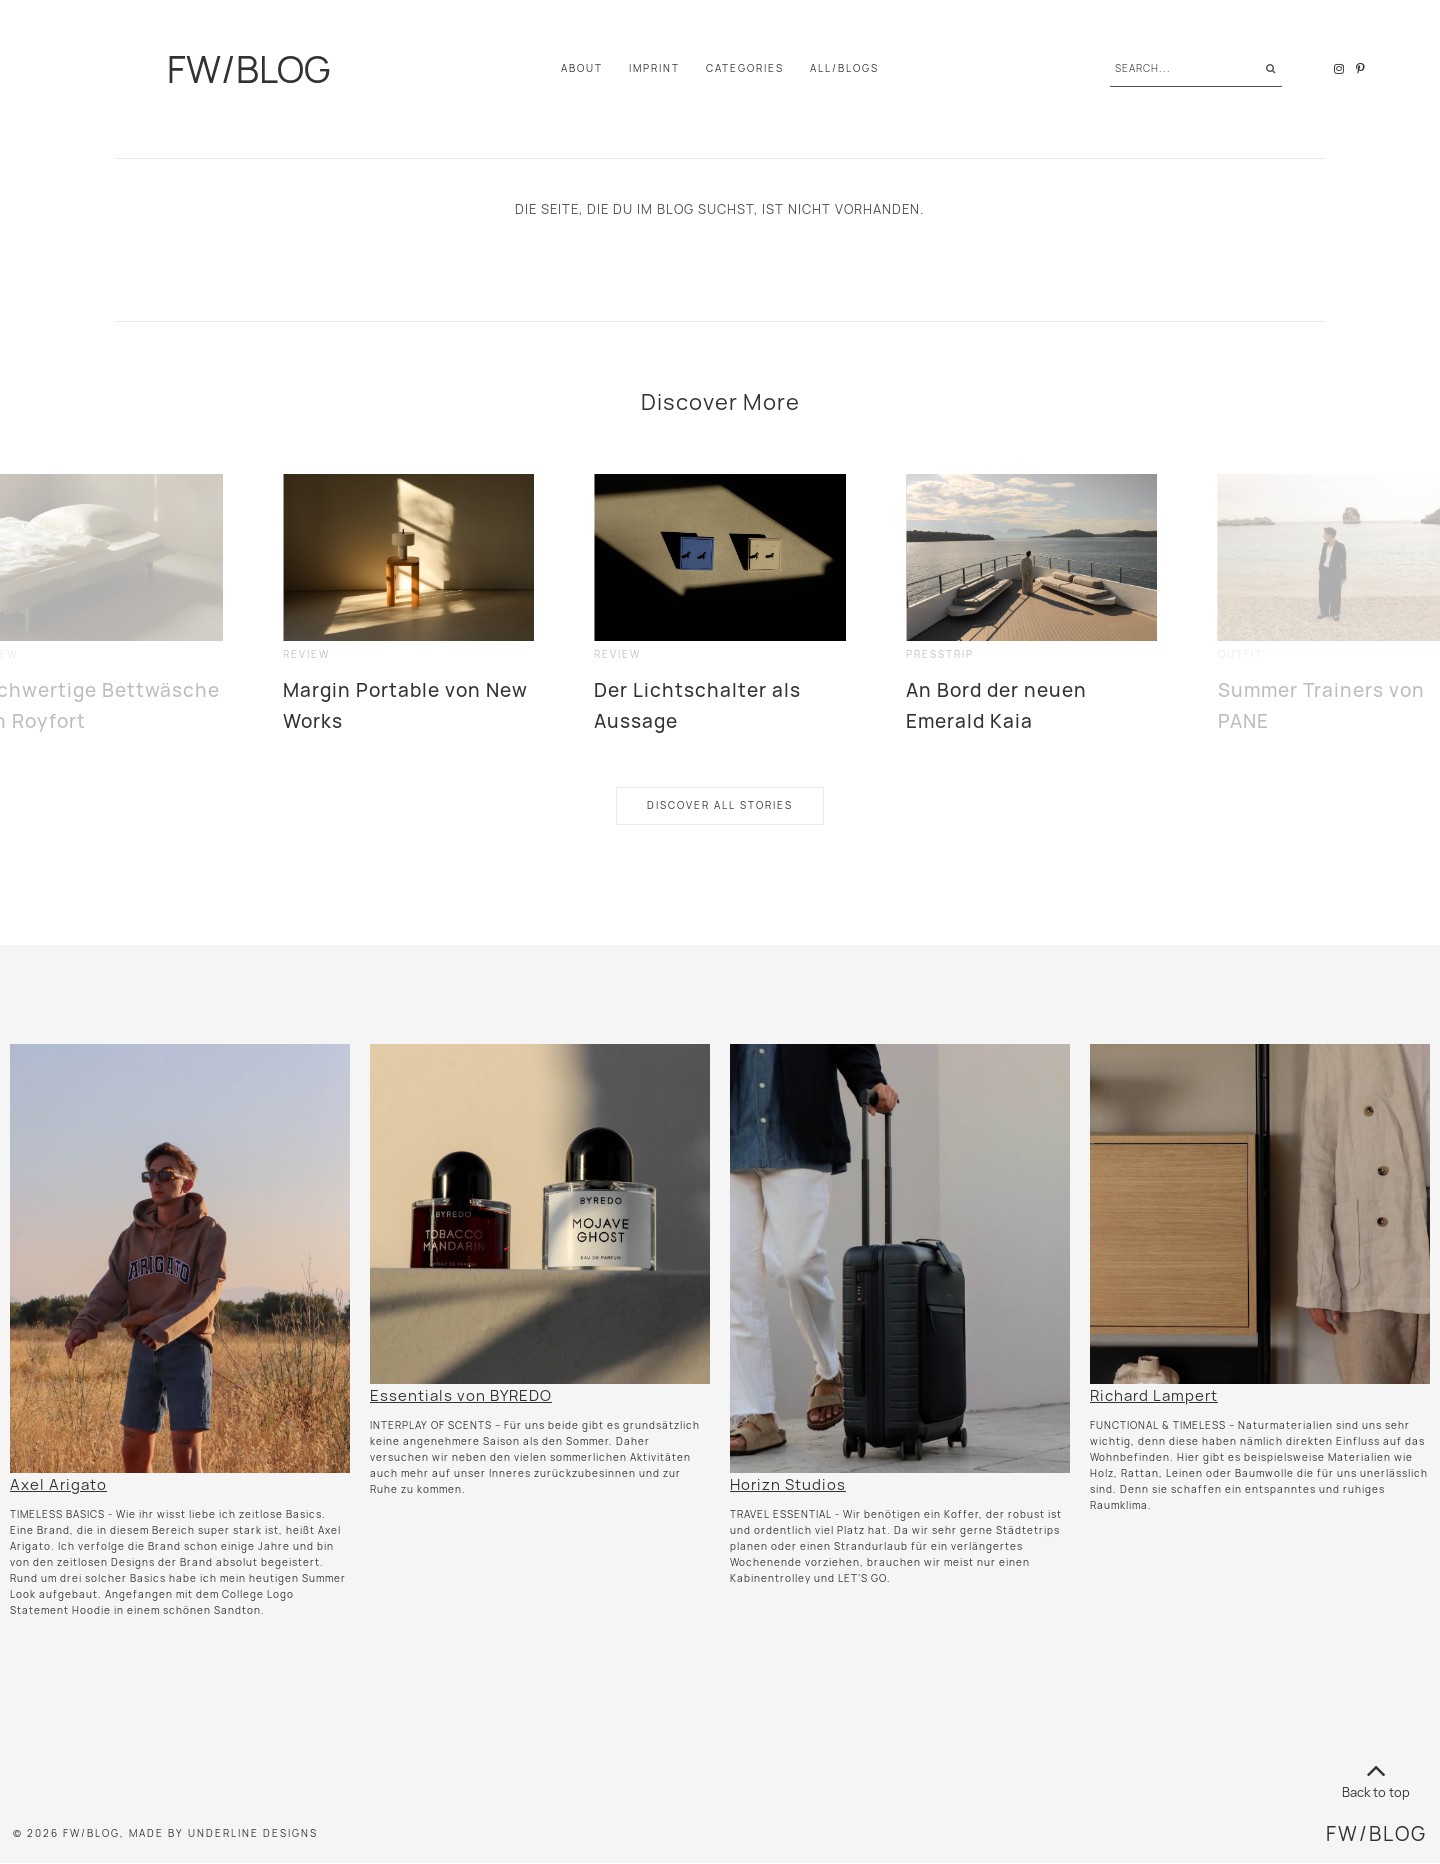 This screenshot has height=1864, width=1440. Describe the element at coordinates (582, 68) in the screenshot. I see `About` at that location.